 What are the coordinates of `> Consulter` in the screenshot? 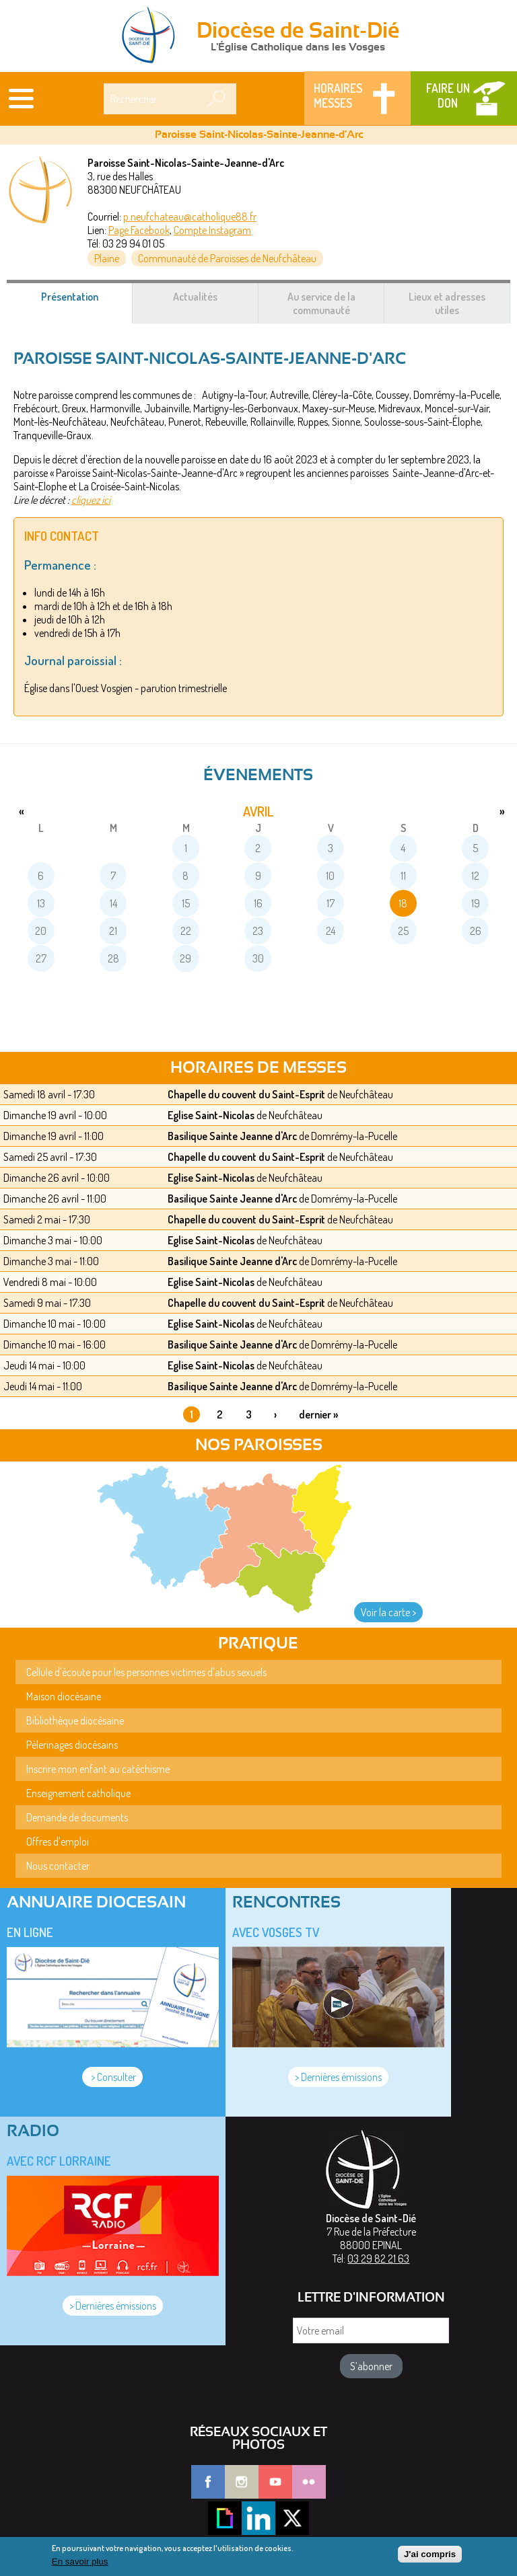 It's located at (112, 2077).